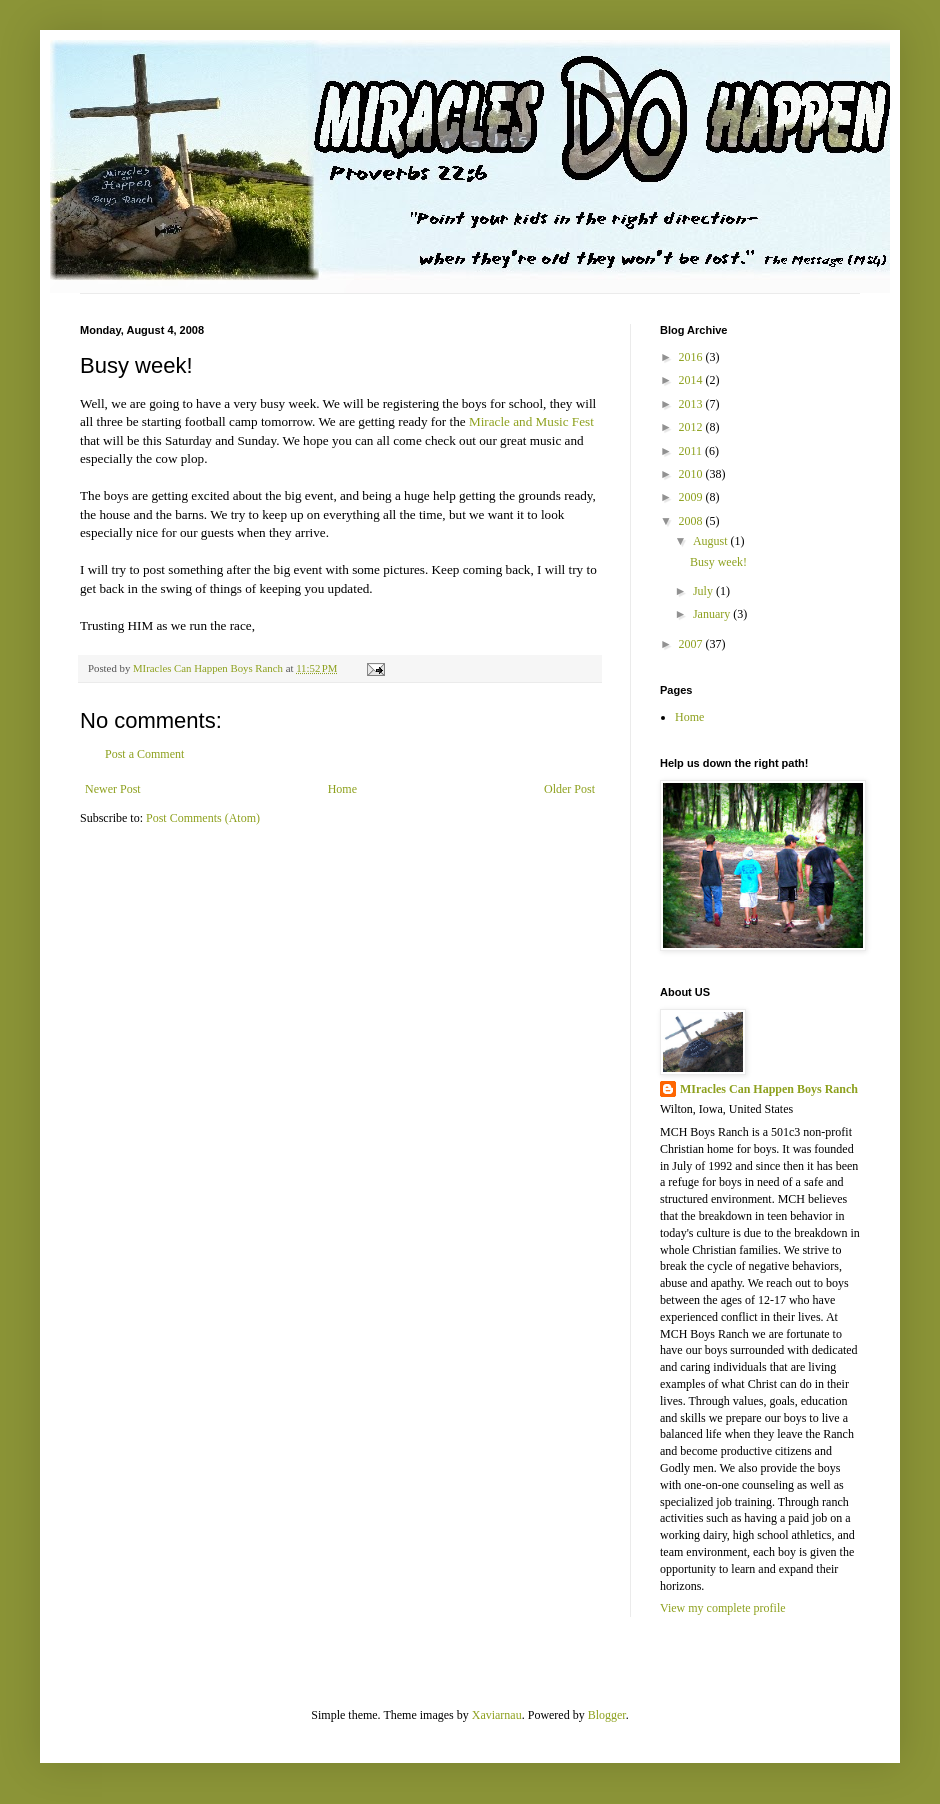 This screenshot has height=1804, width=940. What do you see at coordinates (692, 644) in the screenshot?
I see `2007` at bounding box center [692, 644].